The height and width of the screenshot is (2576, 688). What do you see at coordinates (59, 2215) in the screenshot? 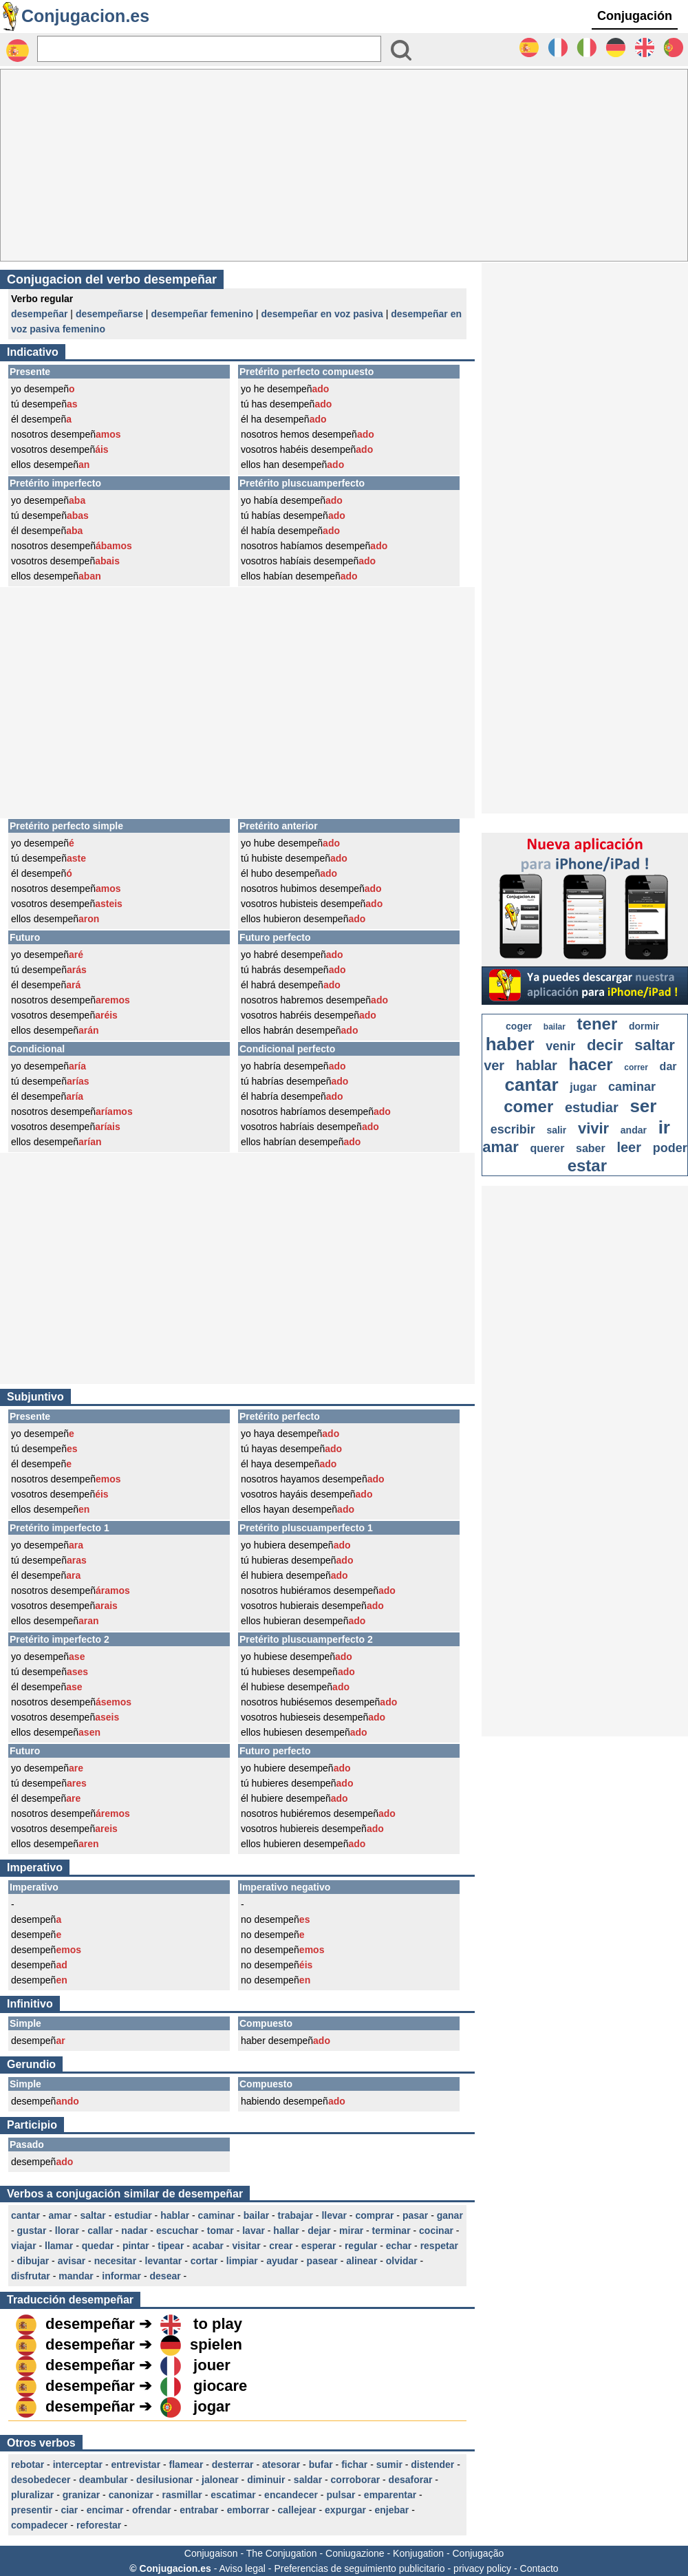
I see `amar` at bounding box center [59, 2215].